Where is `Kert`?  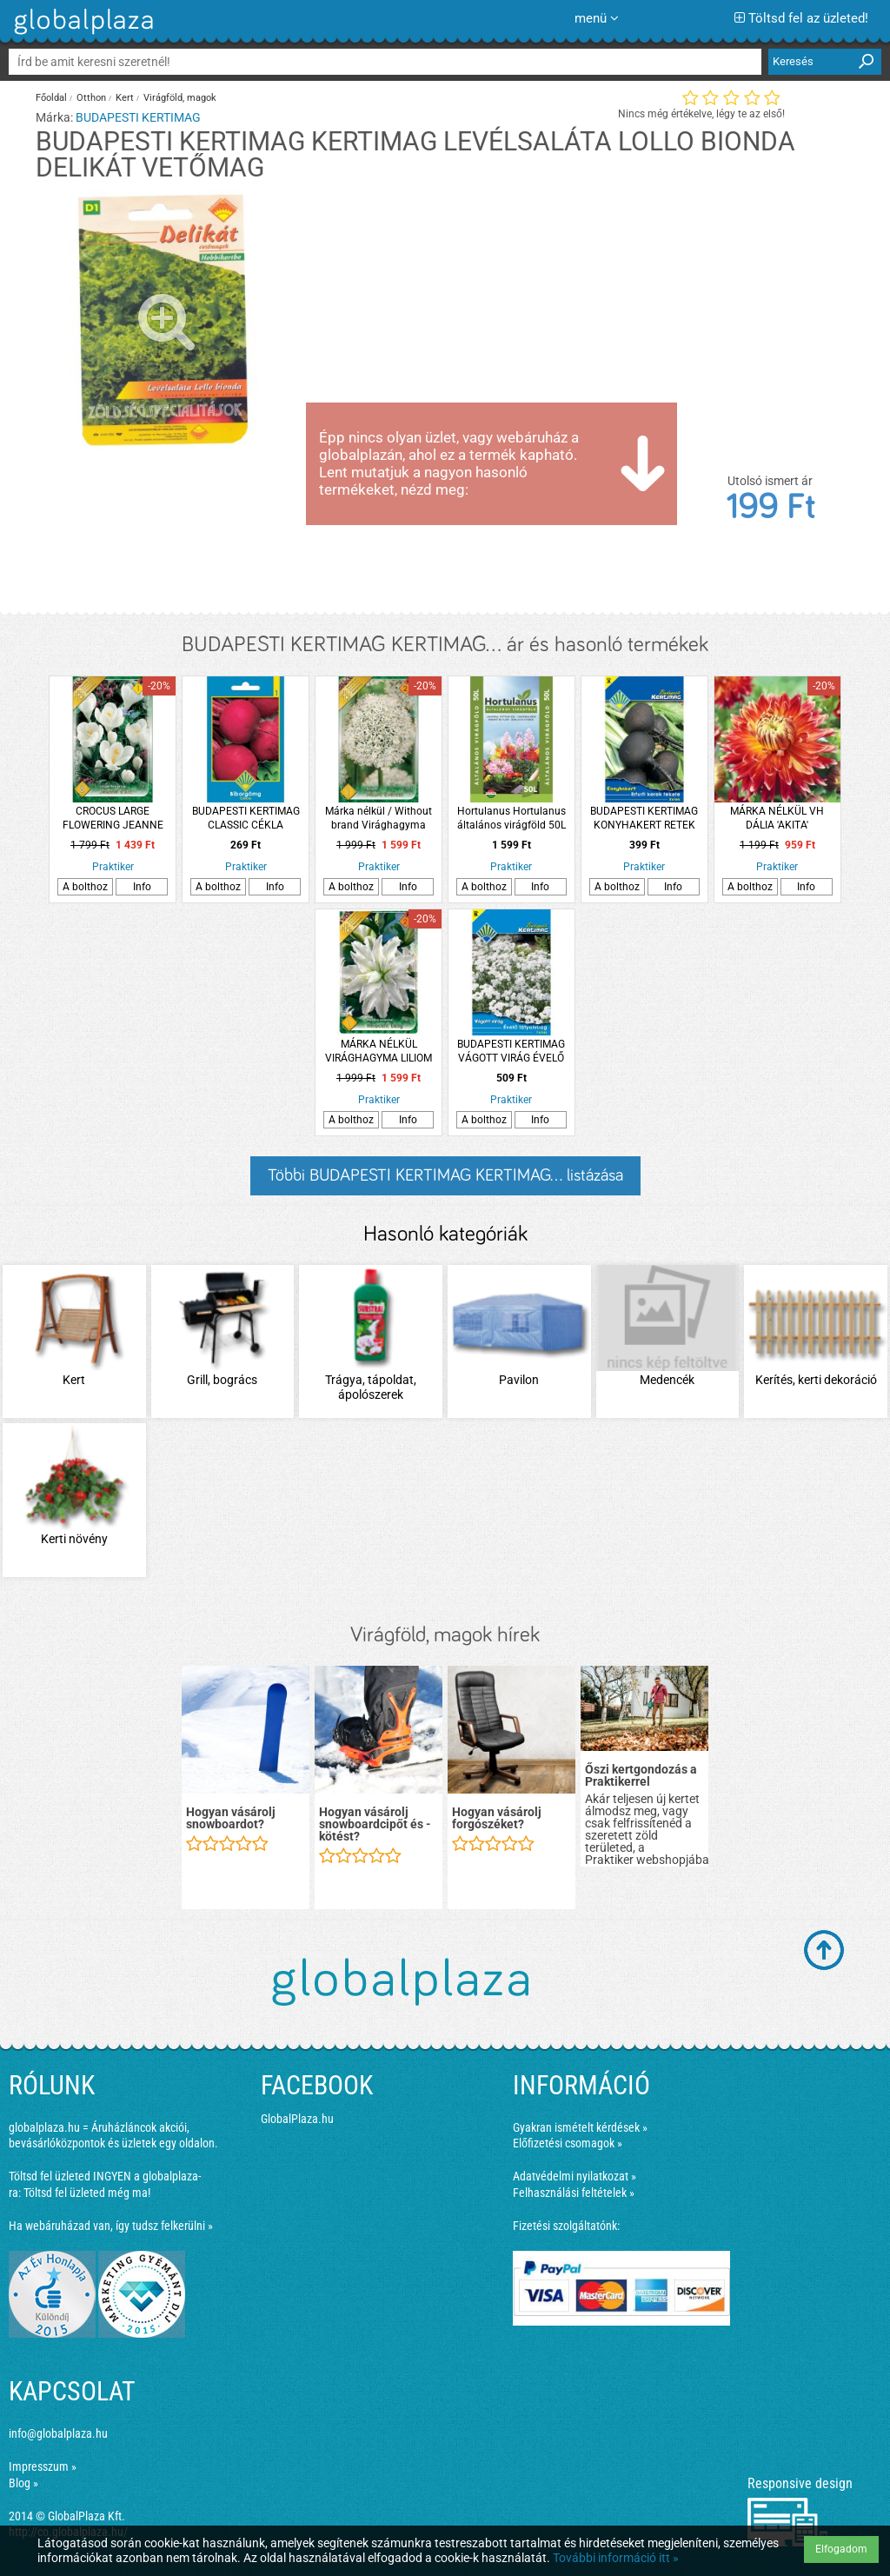
Kert is located at coordinates (125, 97).